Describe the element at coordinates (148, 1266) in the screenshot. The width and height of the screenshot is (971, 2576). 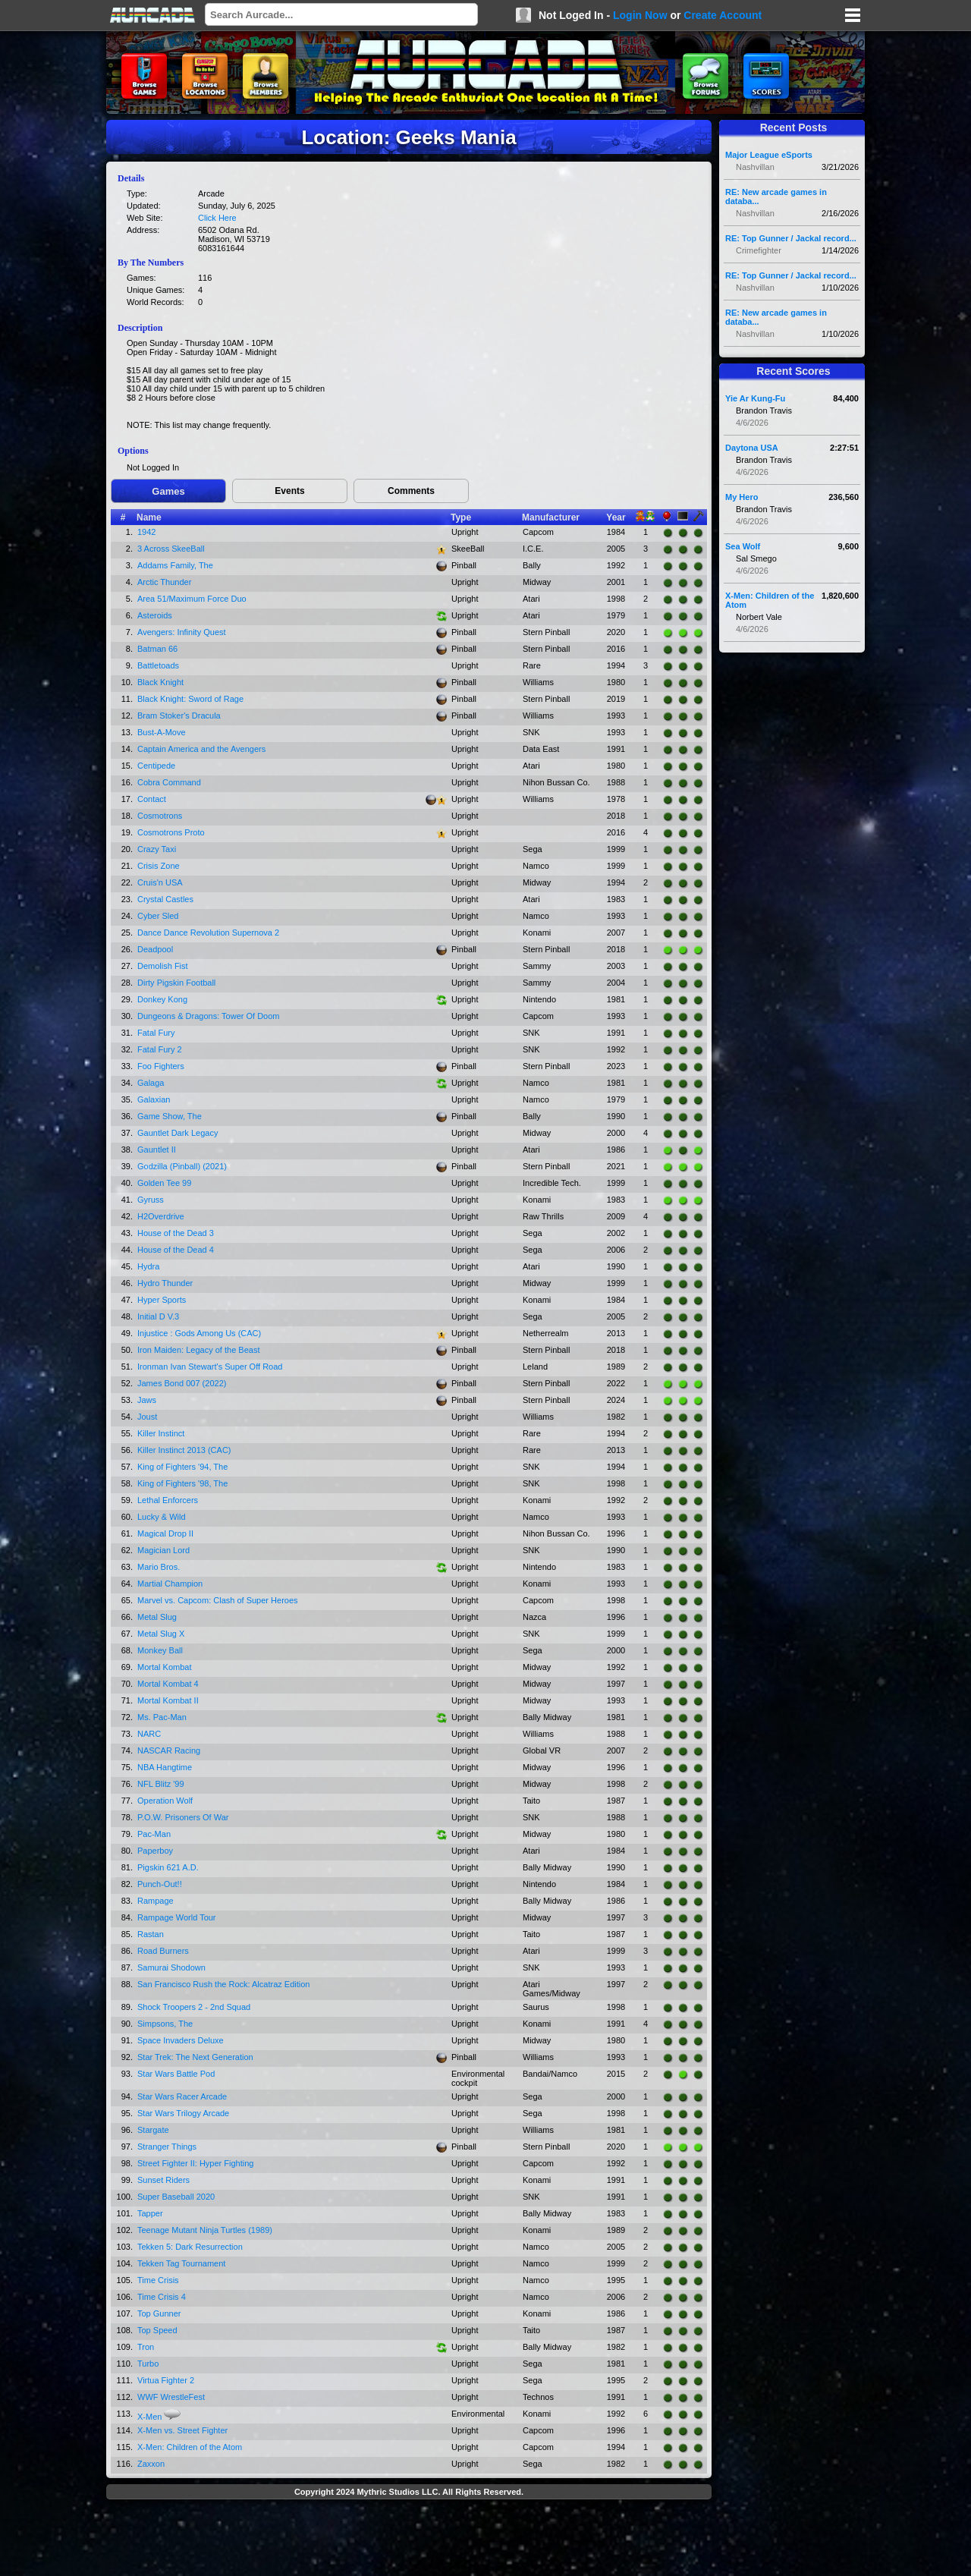
I see `Hydra` at that location.